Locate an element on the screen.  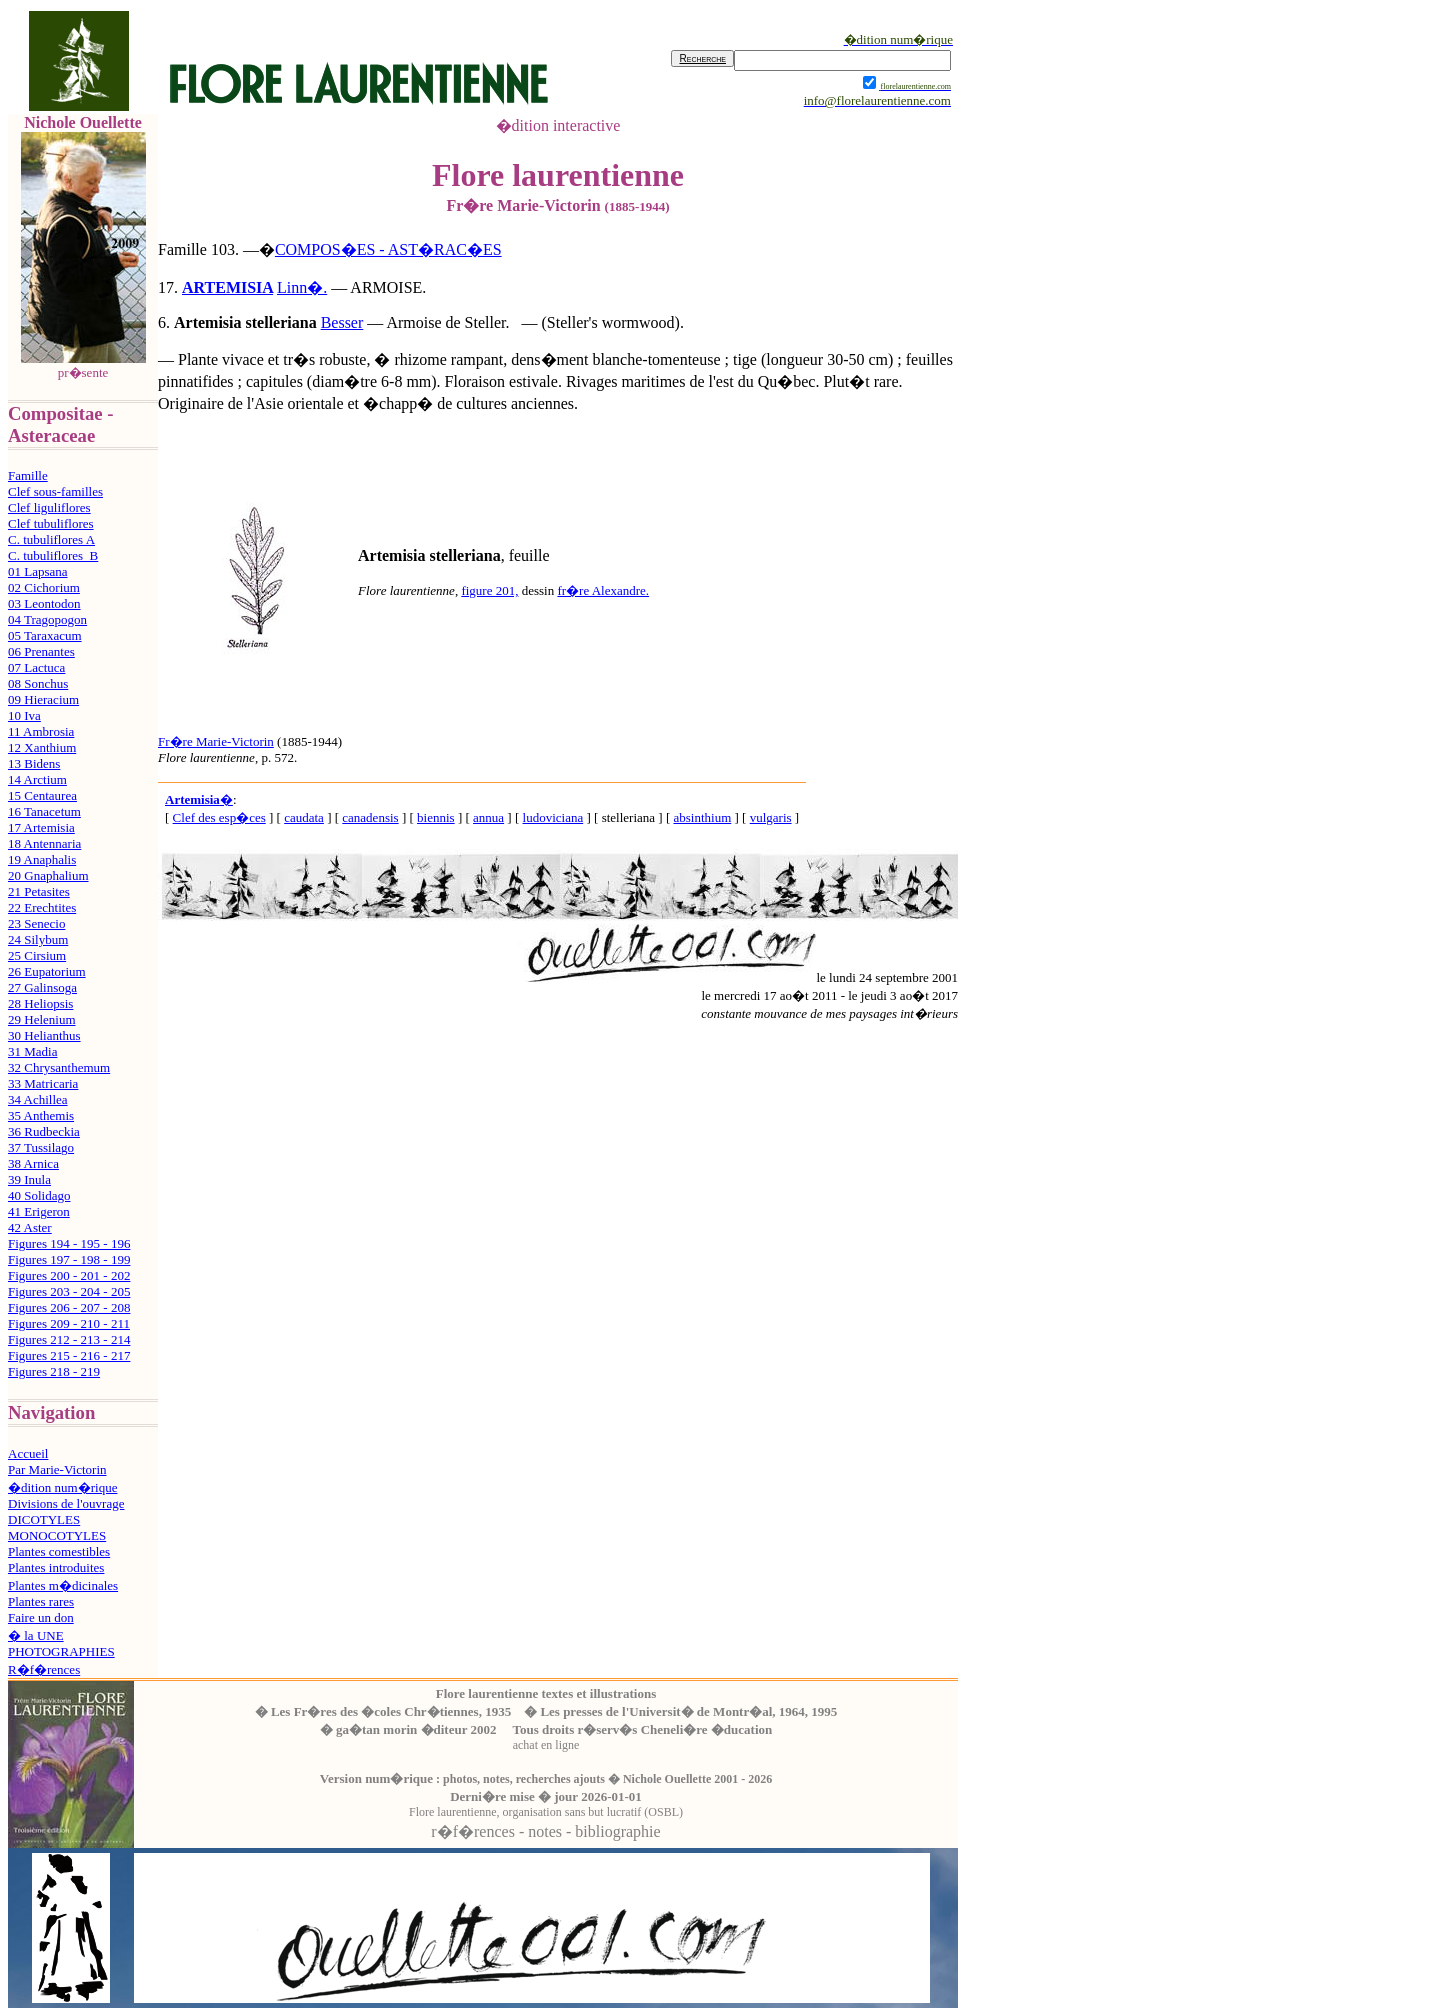
vulgaris is located at coordinates (771, 817).